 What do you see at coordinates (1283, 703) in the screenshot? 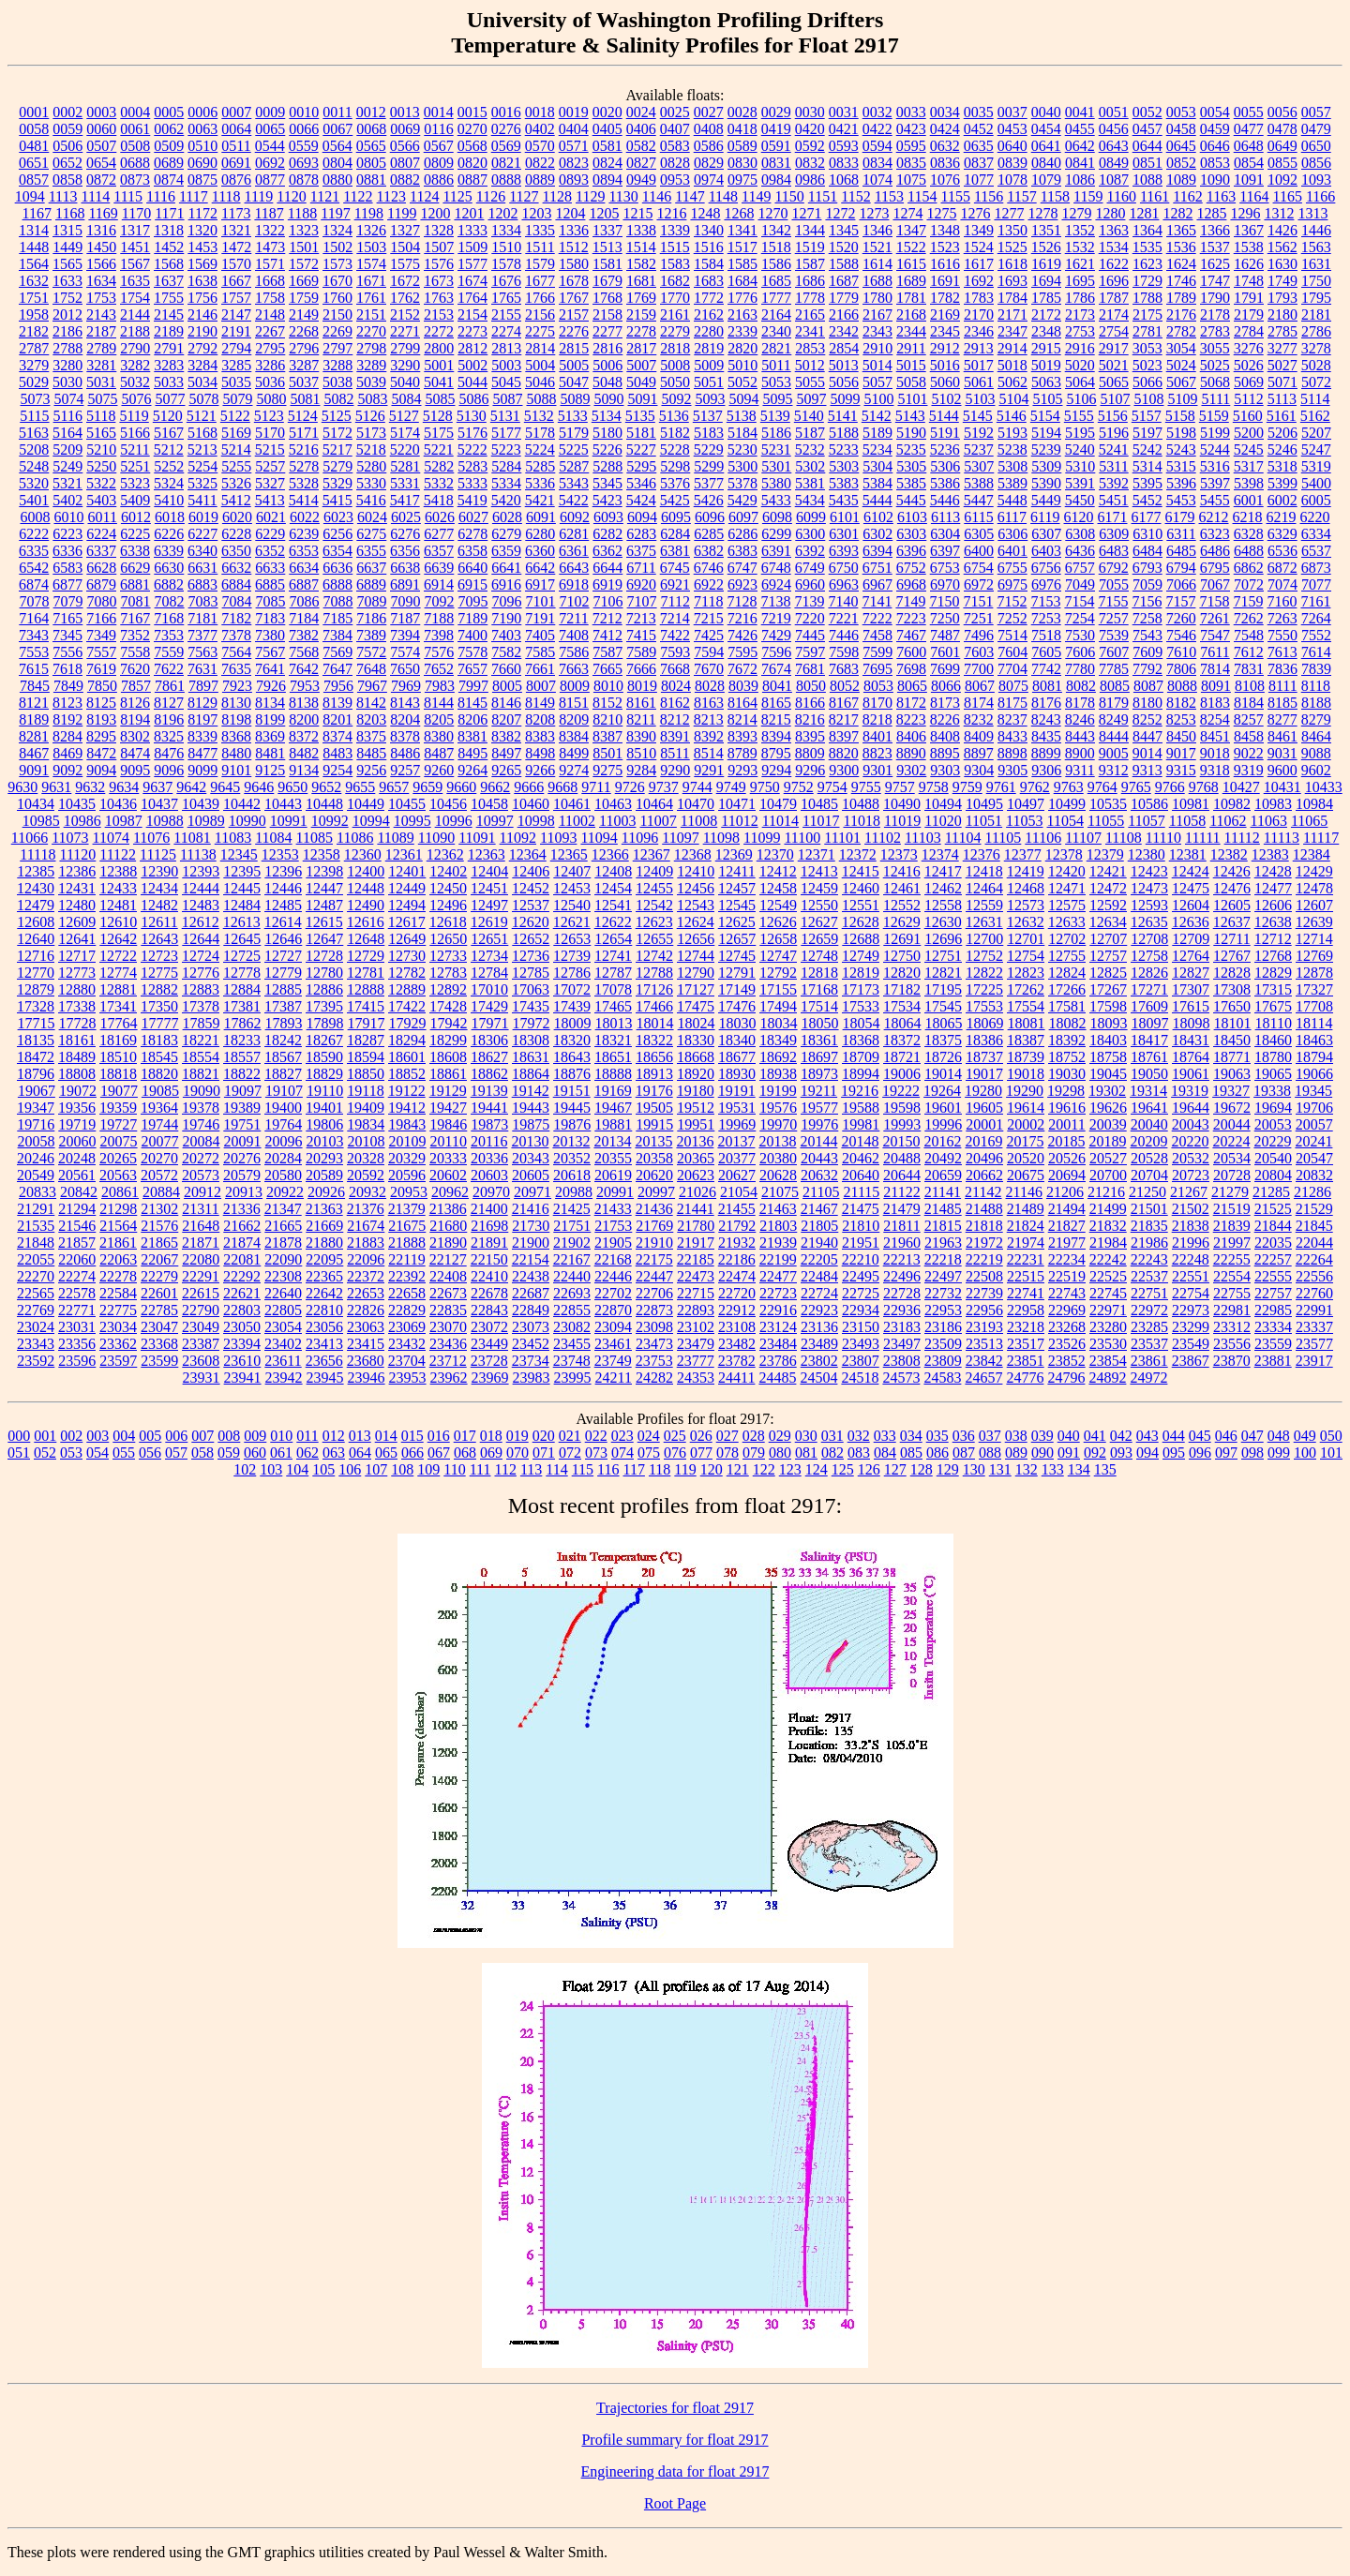
I see `8185` at bounding box center [1283, 703].